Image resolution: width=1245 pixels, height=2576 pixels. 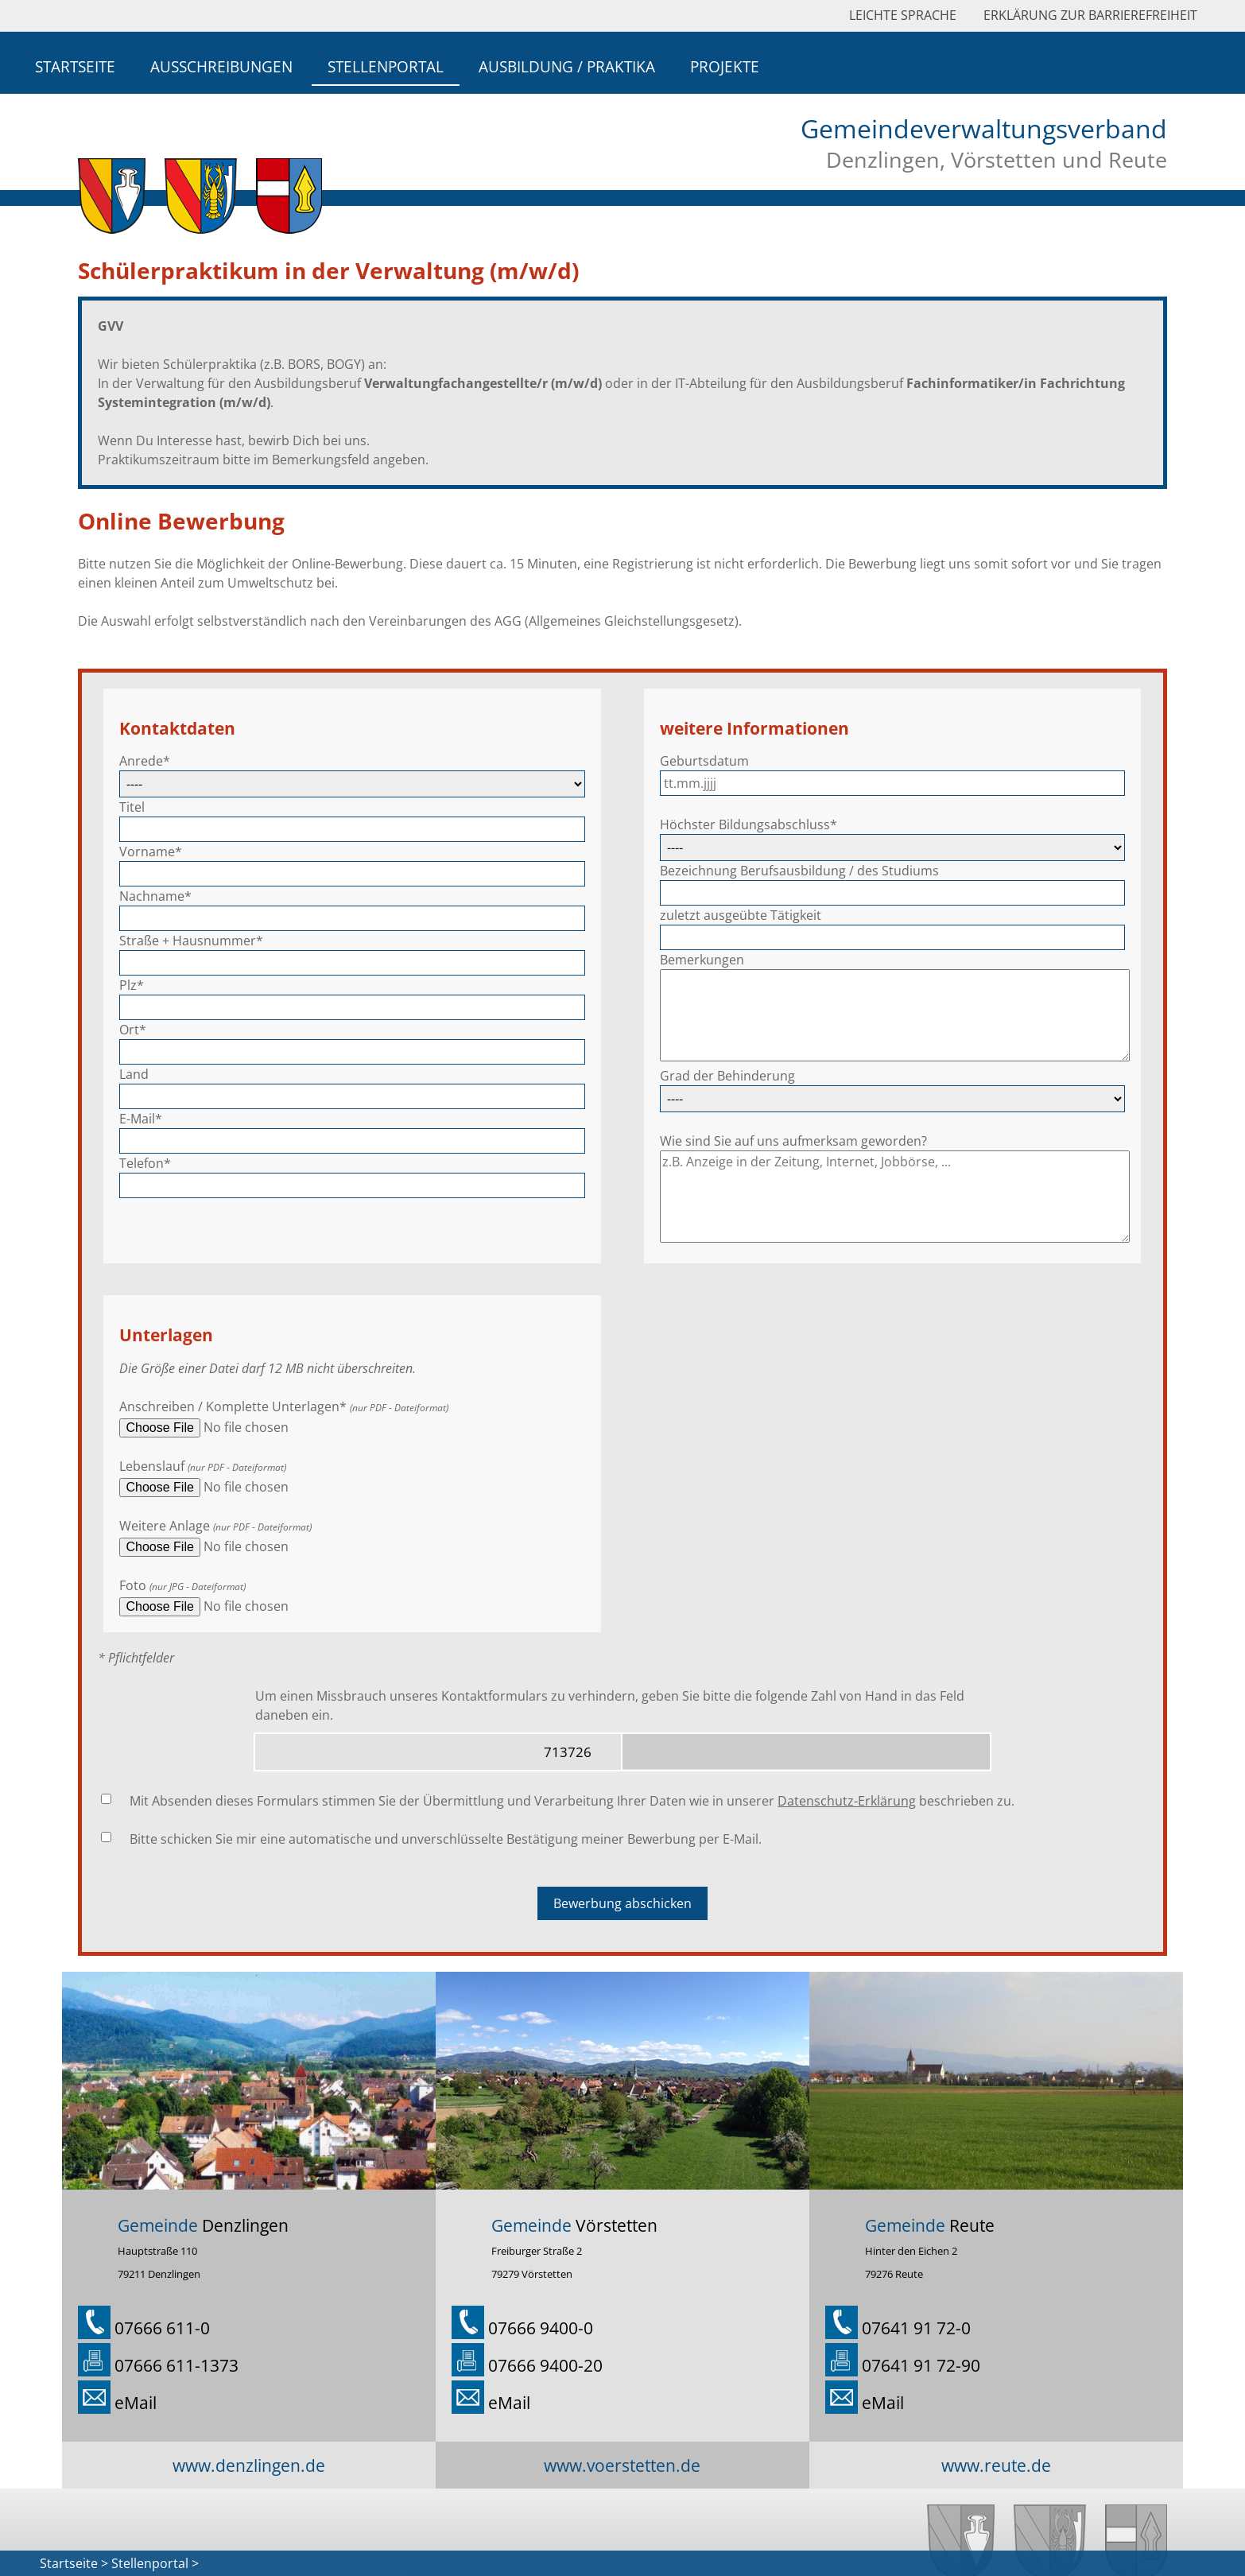 What do you see at coordinates (740, 915) in the screenshot?
I see `zuletzt ausgeübte Tätigkeit` at bounding box center [740, 915].